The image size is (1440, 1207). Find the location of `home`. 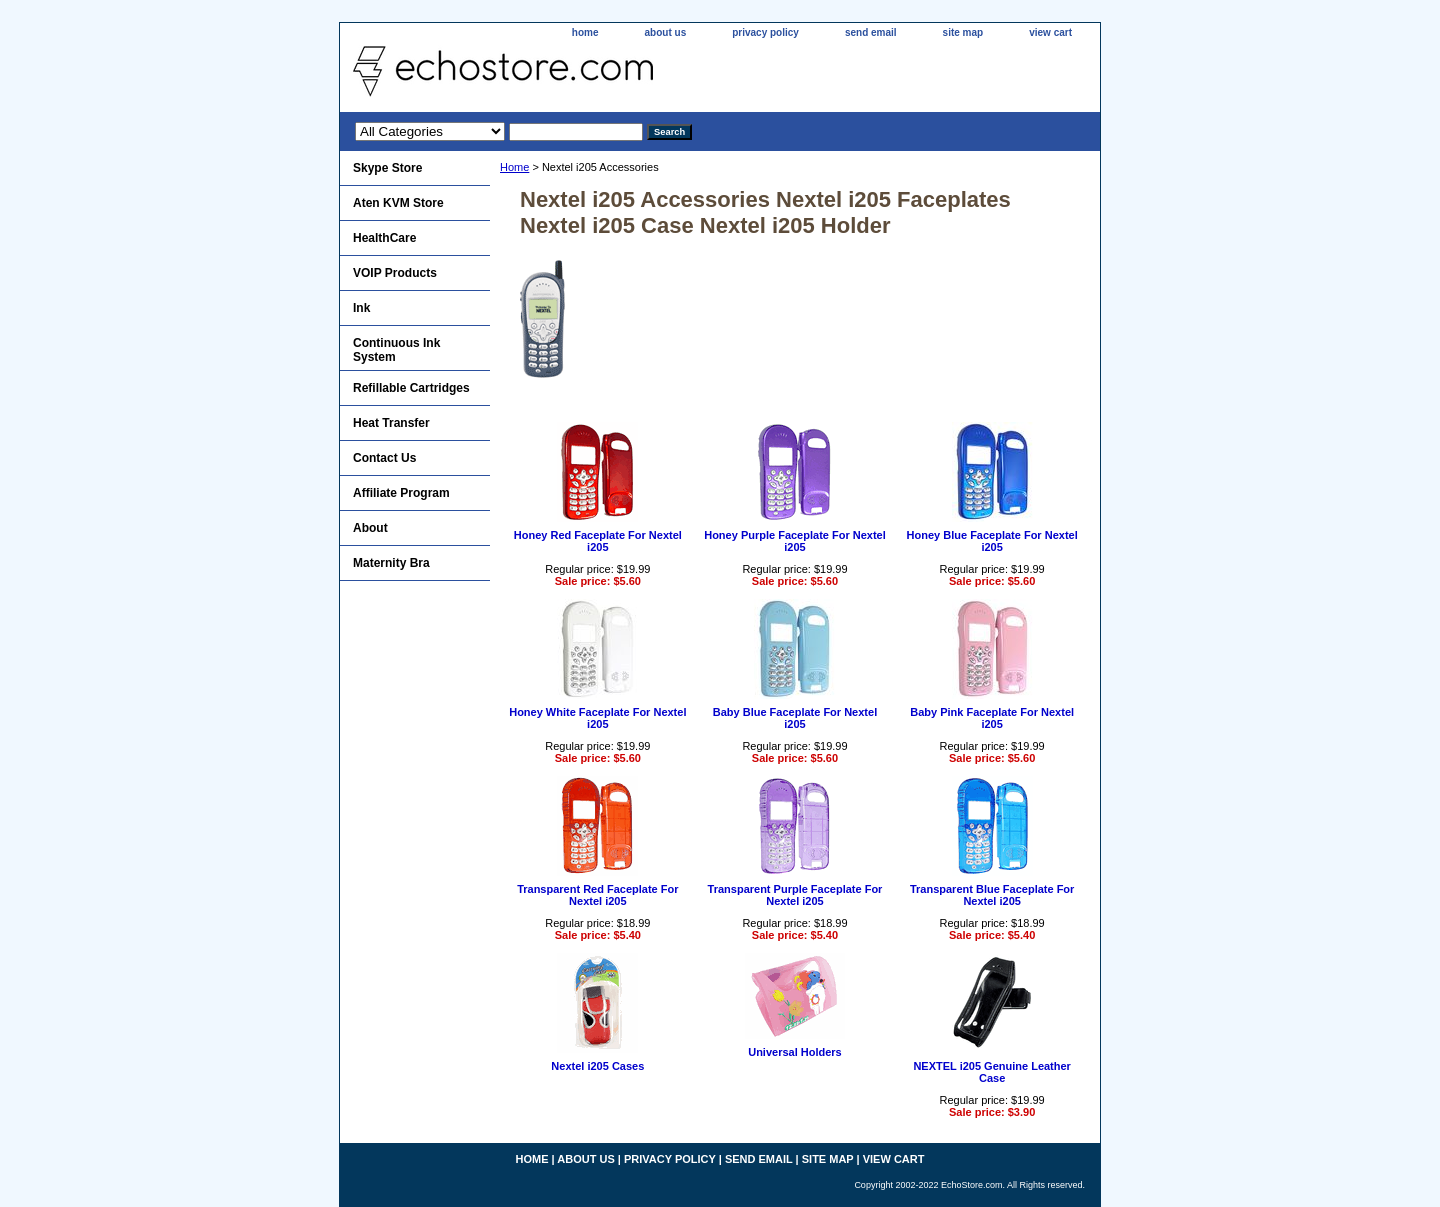

home is located at coordinates (585, 32).